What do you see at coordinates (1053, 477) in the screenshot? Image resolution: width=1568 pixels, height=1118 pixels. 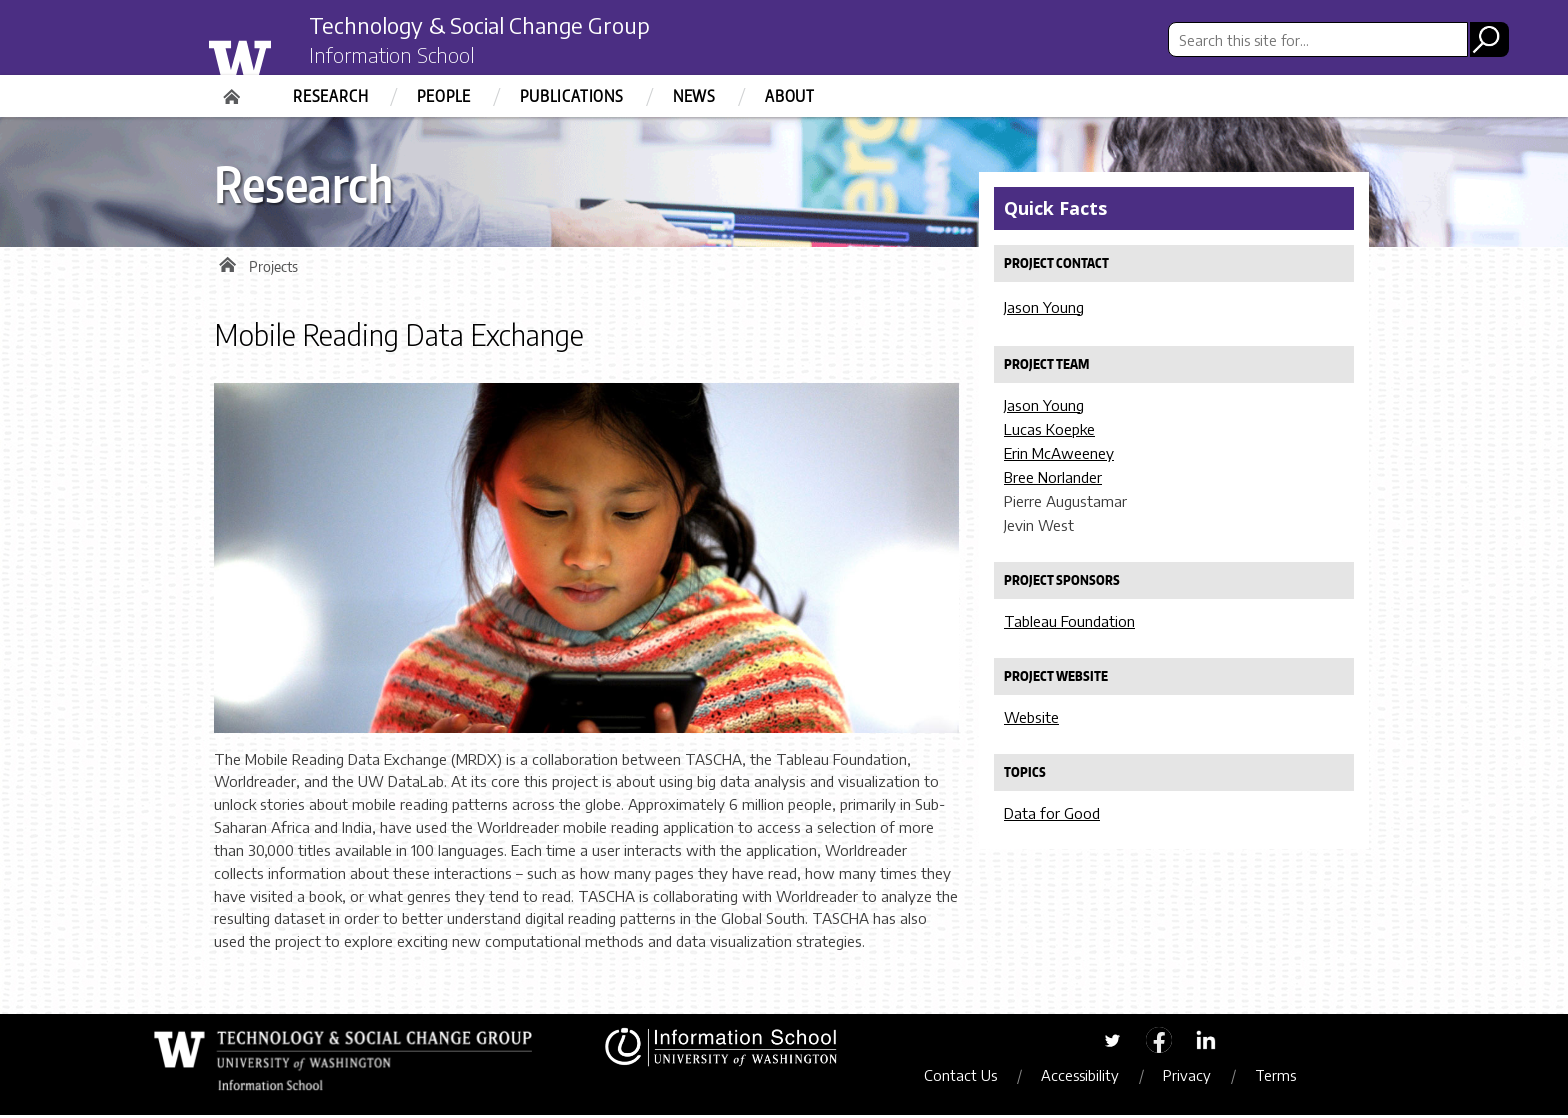 I see `Bree Norlander` at bounding box center [1053, 477].